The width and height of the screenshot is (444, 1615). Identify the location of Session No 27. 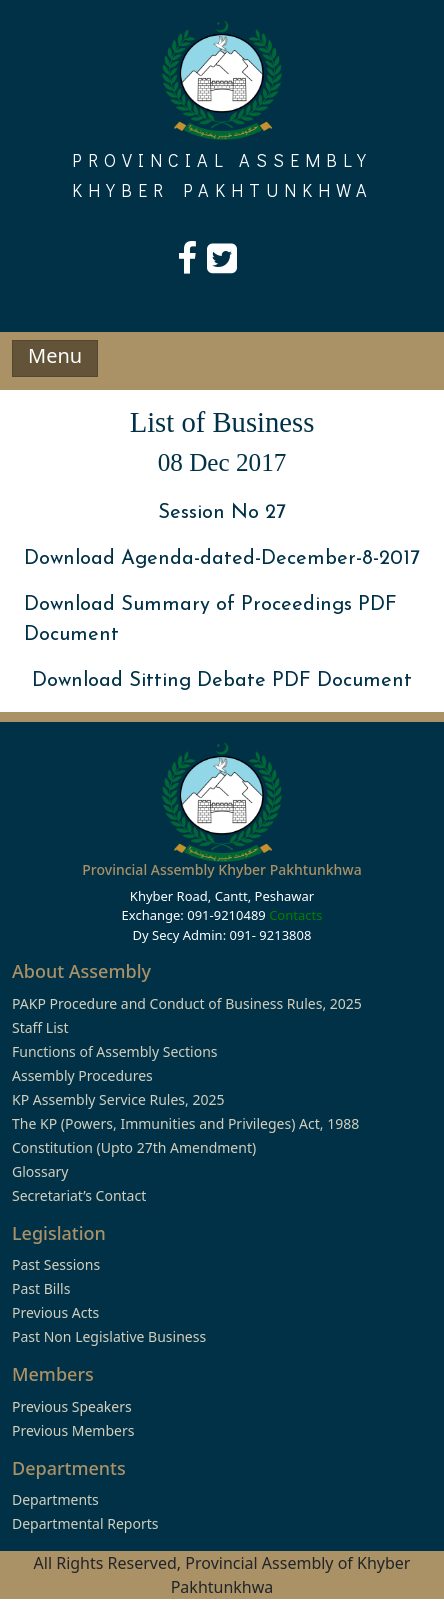
(222, 513).